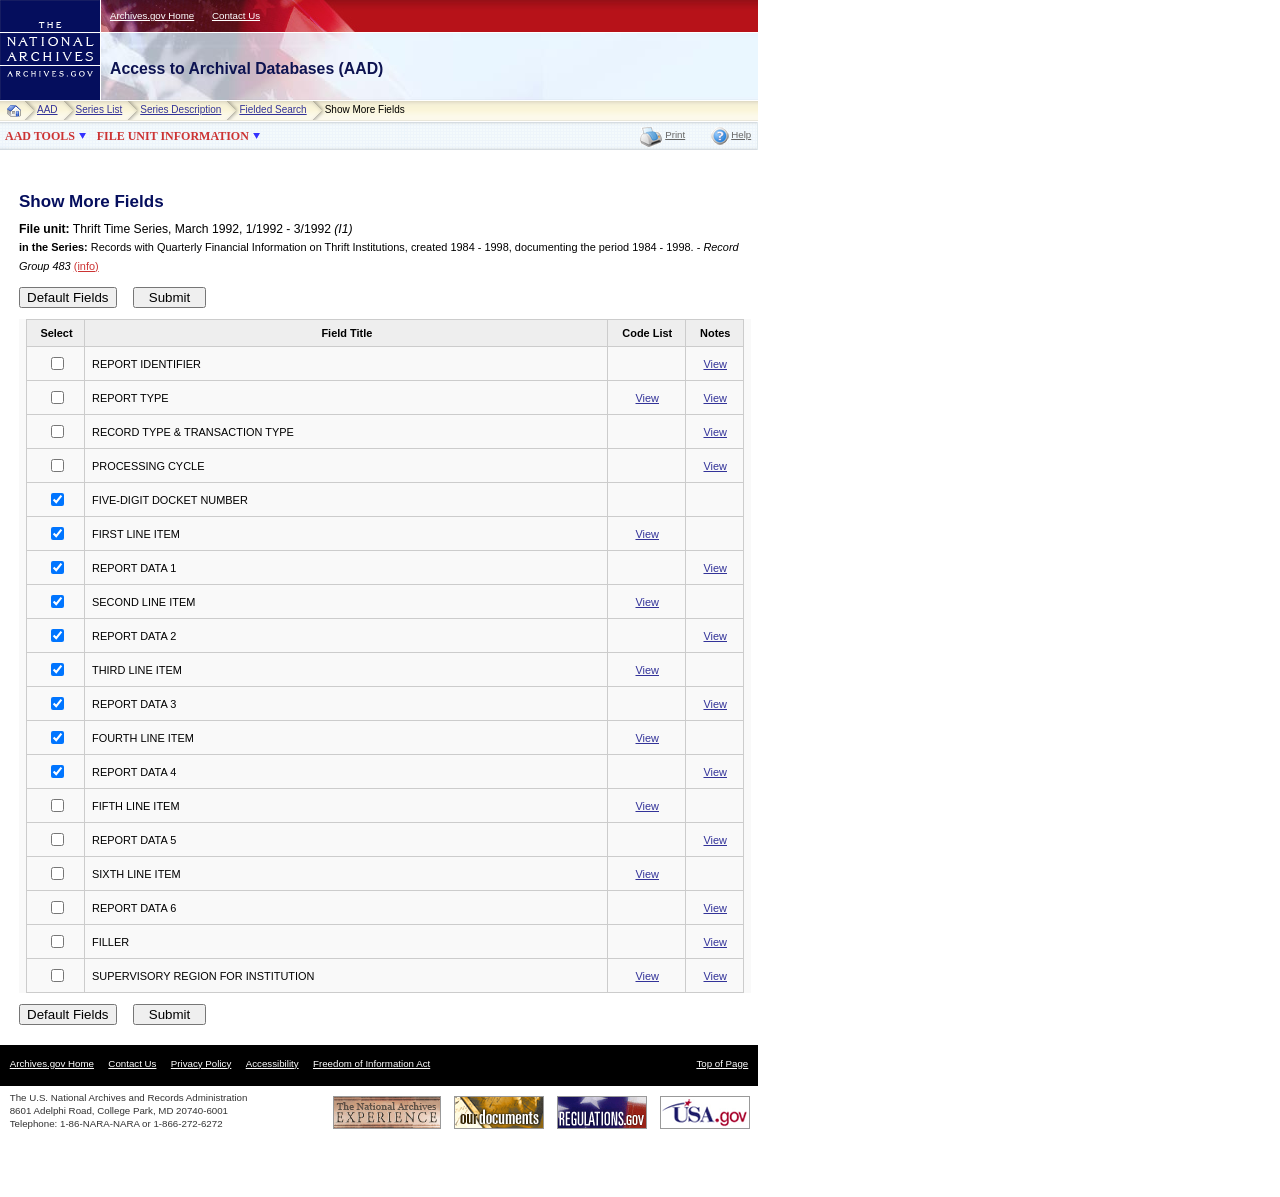 Image resolution: width=1280 pixels, height=1197 pixels. Describe the element at coordinates (715, 364) in the screenshot. I see `View` at that location.